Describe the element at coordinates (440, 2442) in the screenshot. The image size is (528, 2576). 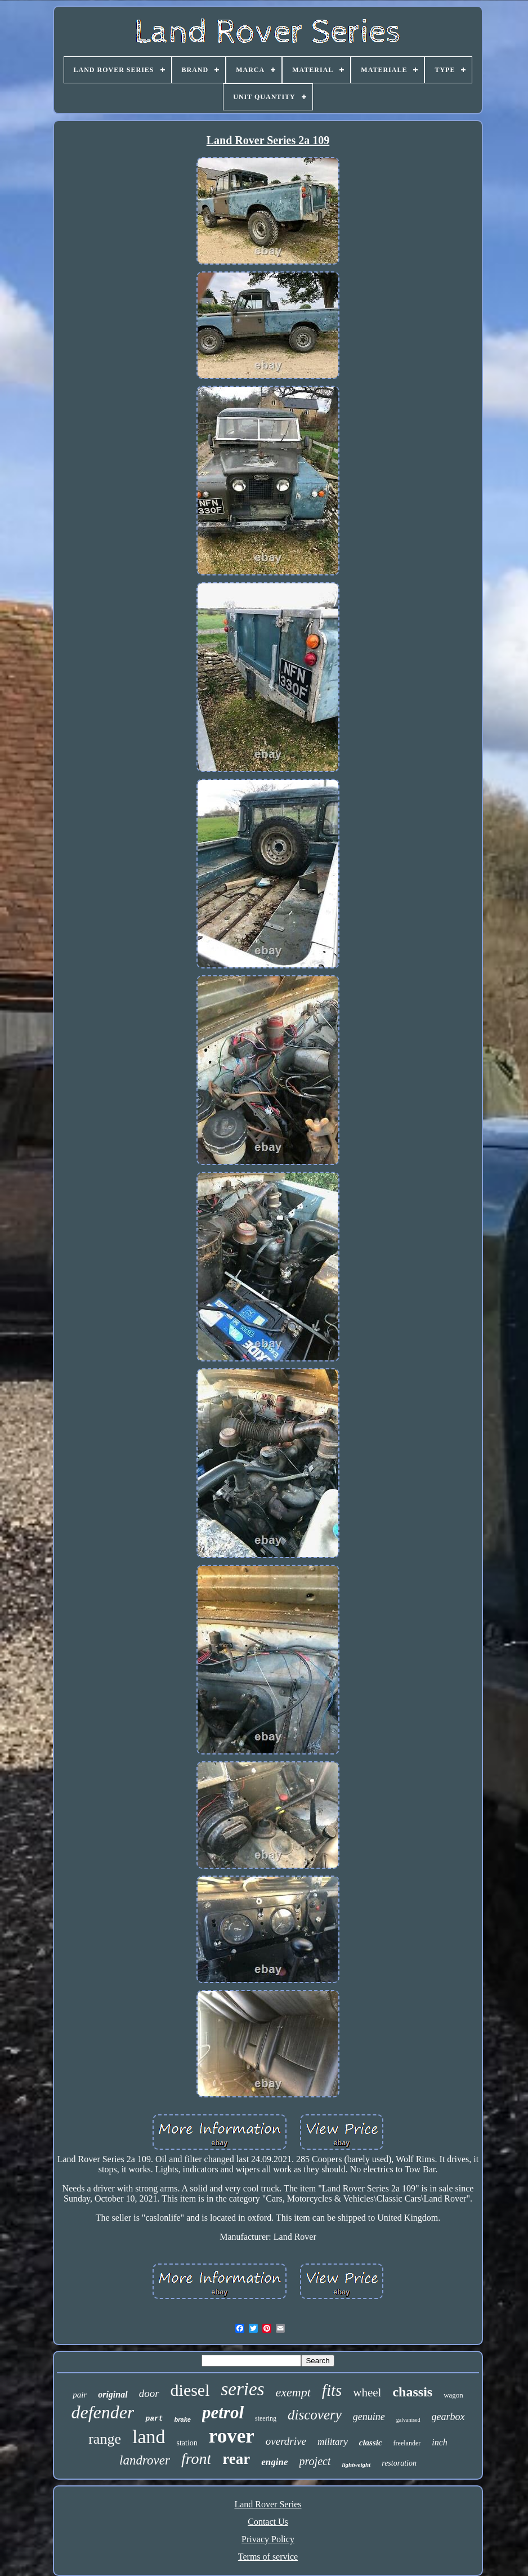
I see `inch` at that location.